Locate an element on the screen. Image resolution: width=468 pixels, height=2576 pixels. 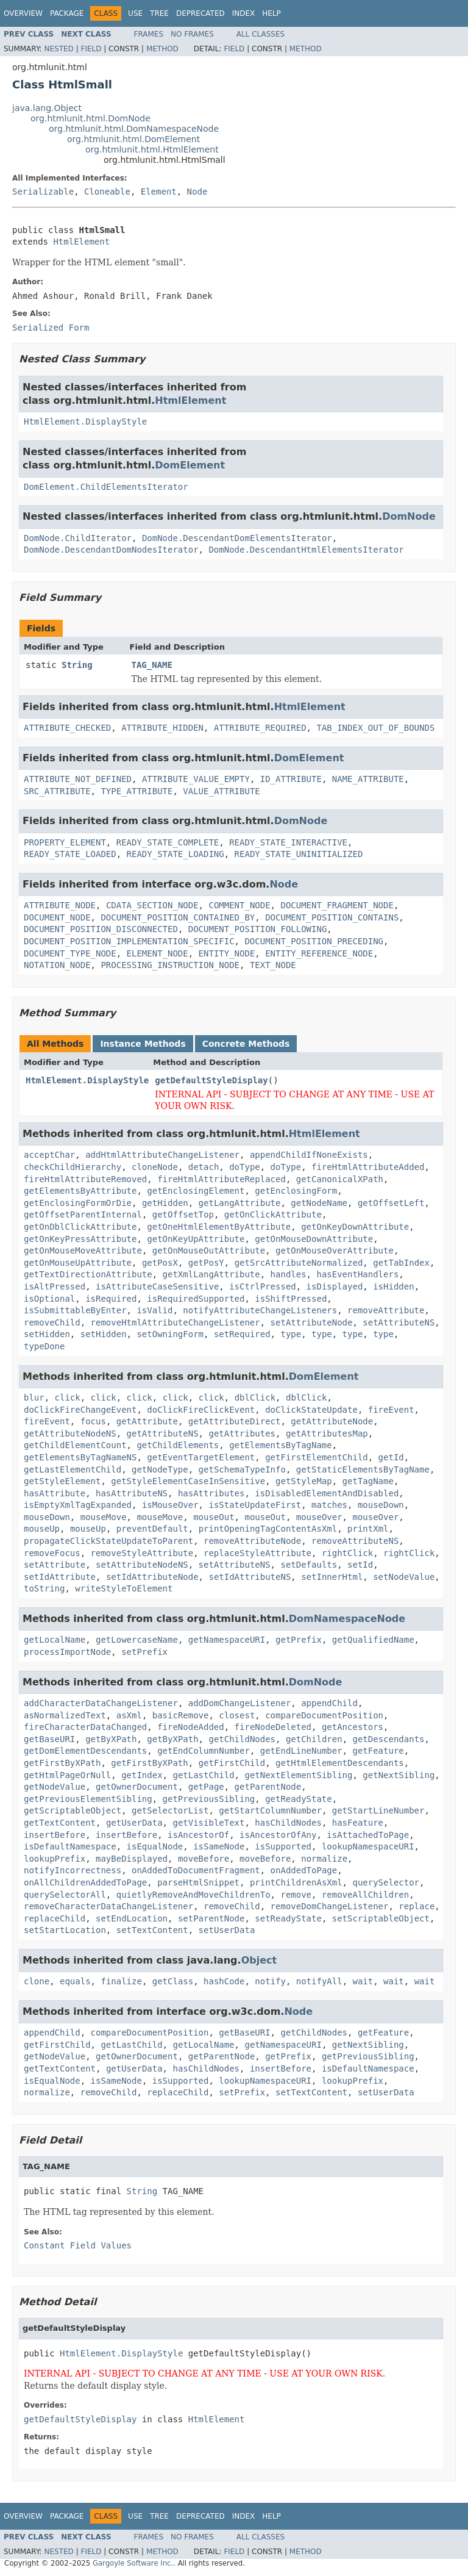
READY_STATE_LOADING is located at coordinates (175, 854).